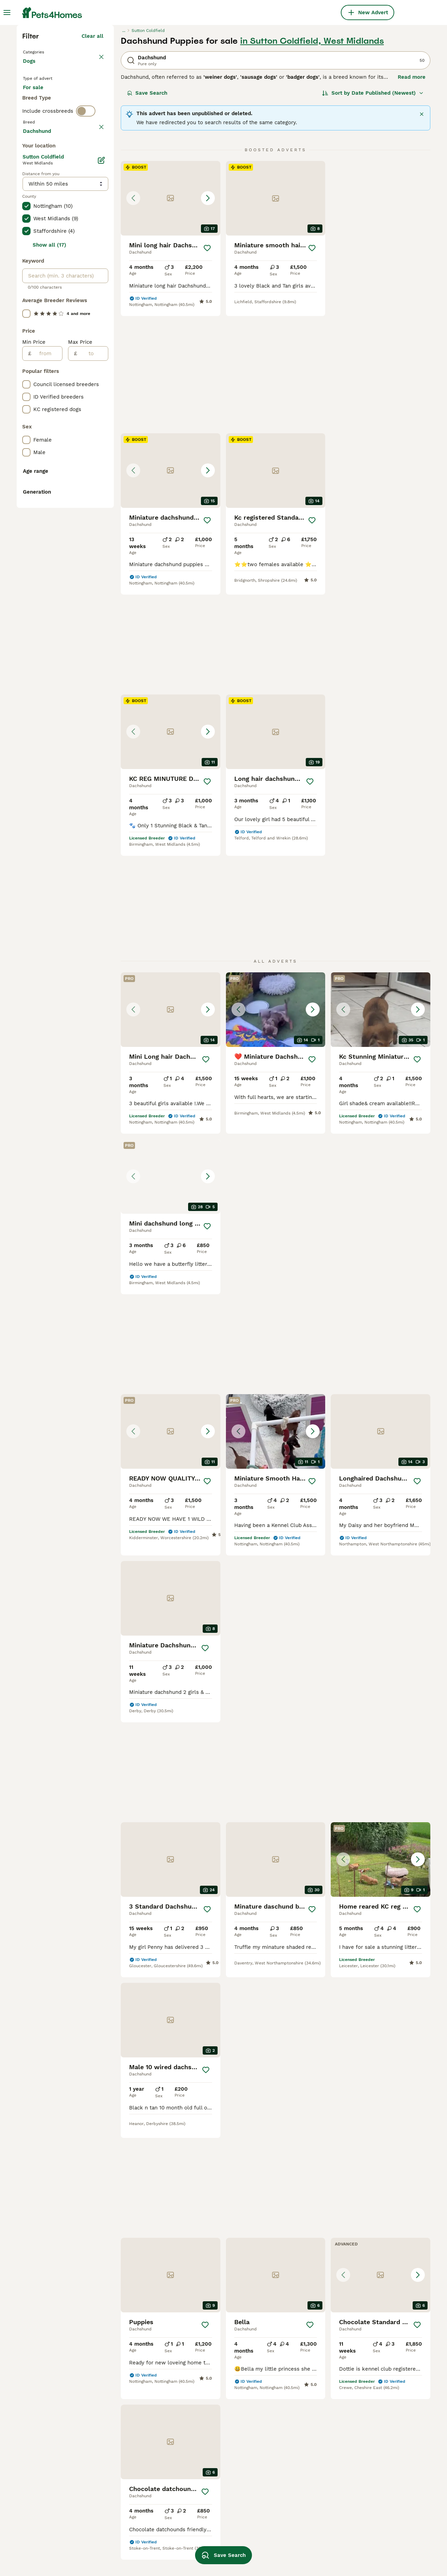 This screenshot has height=2576, width=447. Describe the element at coordinates (276, 1358) in the screenshot. I see `[Dachshund dogs Home reared KC reg mini dachshund puppies]` at that location.